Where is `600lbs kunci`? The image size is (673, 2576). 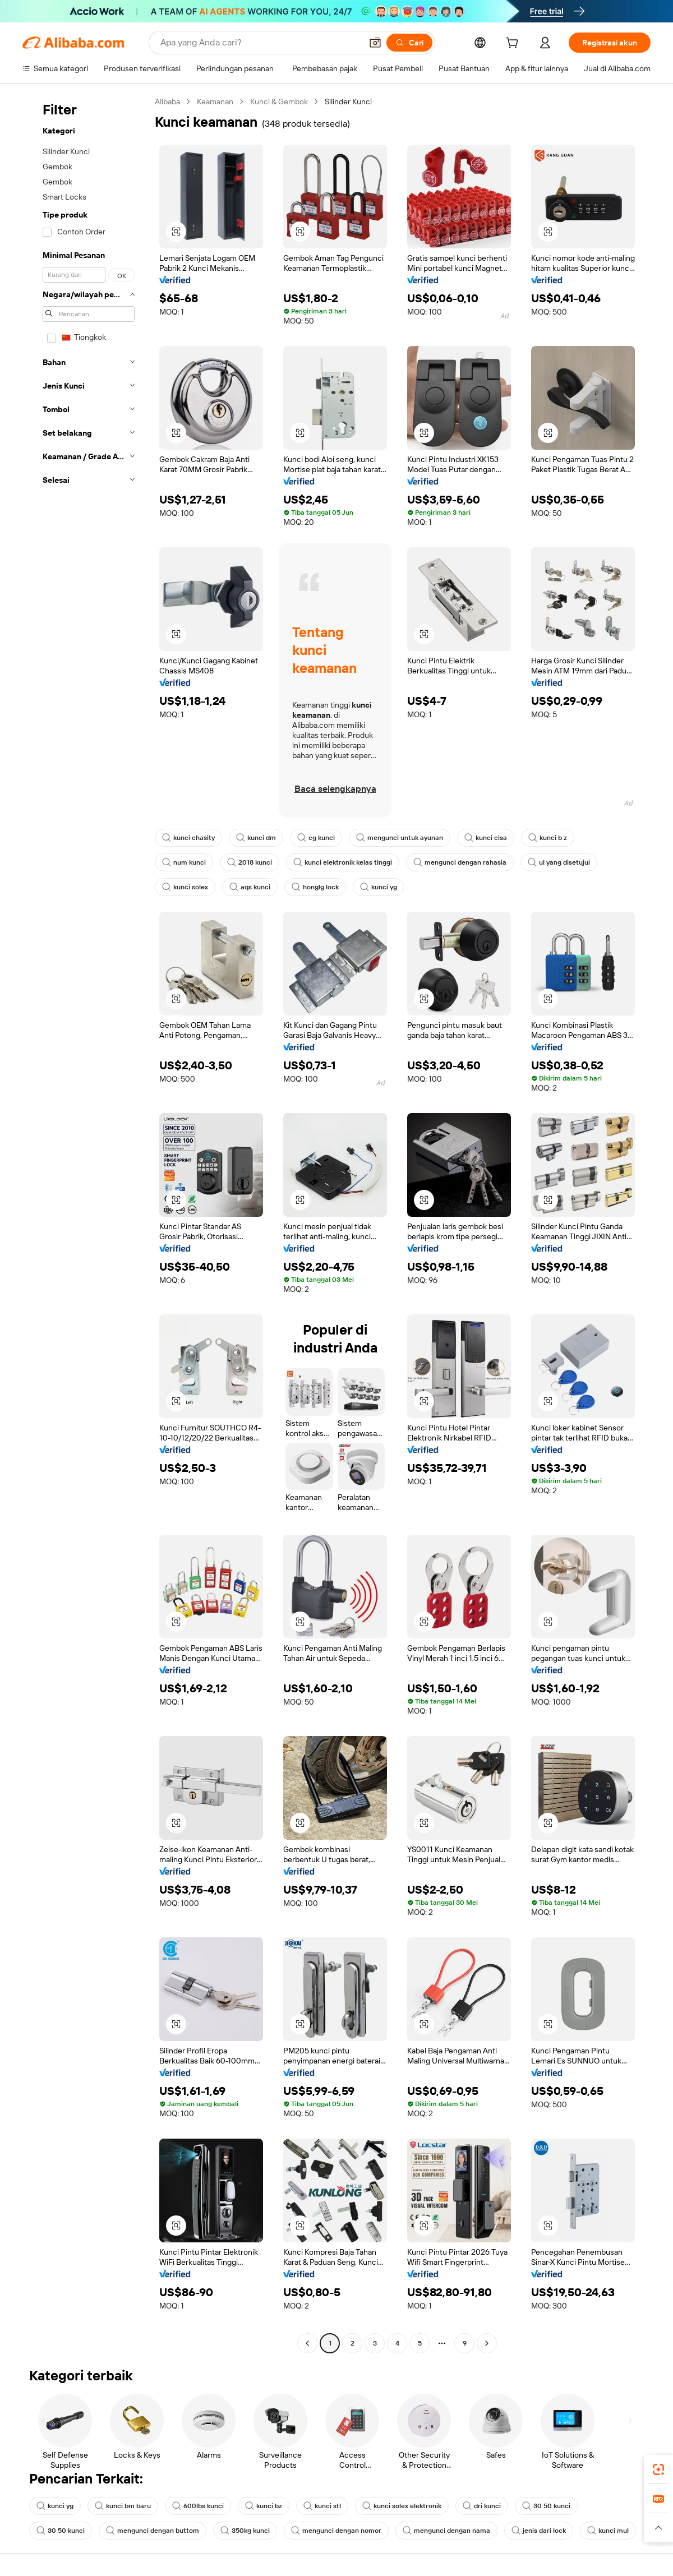
600lbs kunci is located at coordinates (198, 2505).